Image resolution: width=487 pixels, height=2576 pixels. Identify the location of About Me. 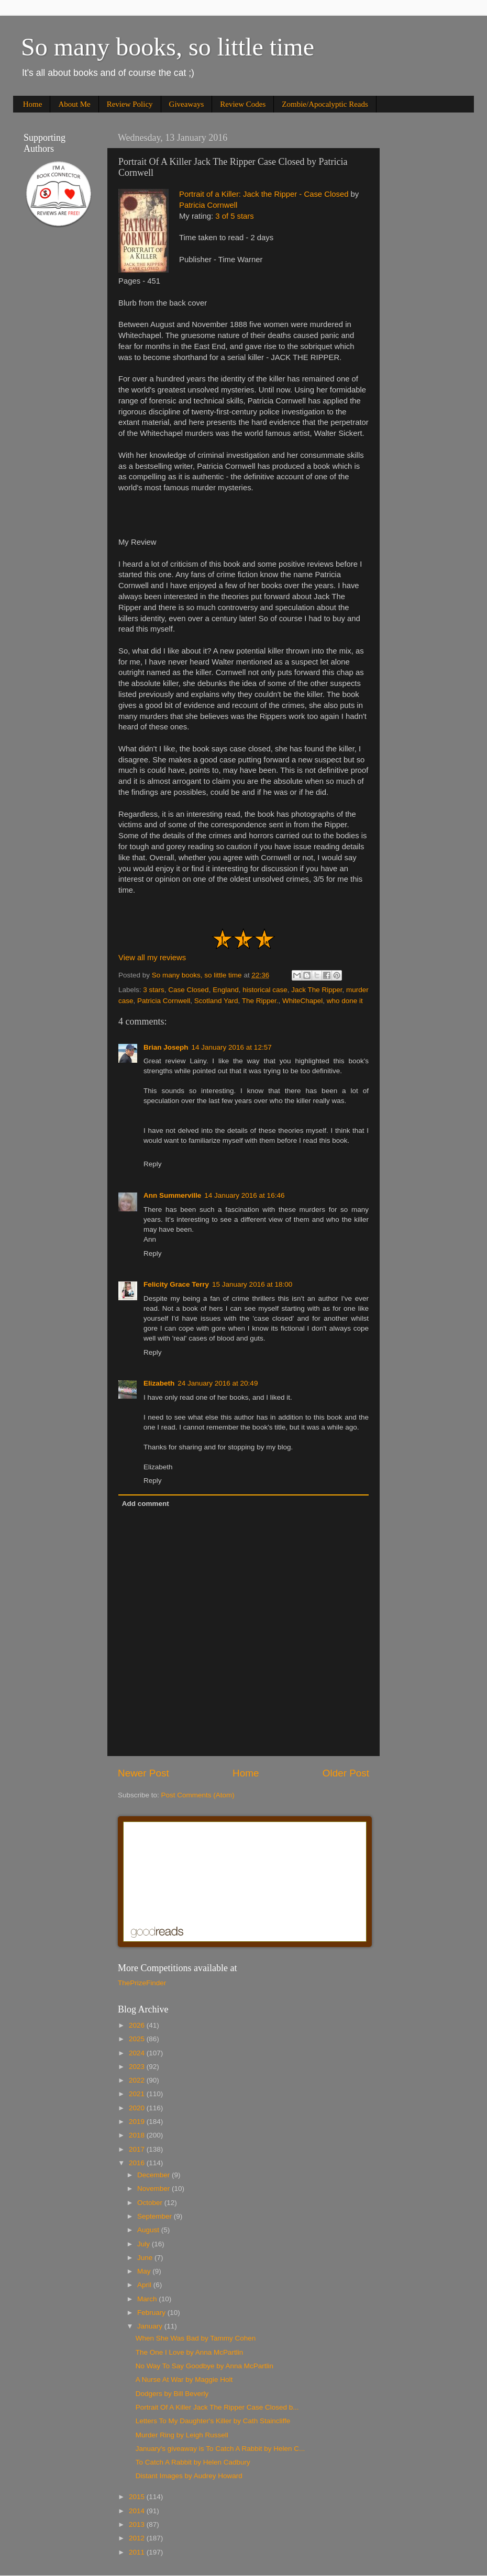
(74, 104).